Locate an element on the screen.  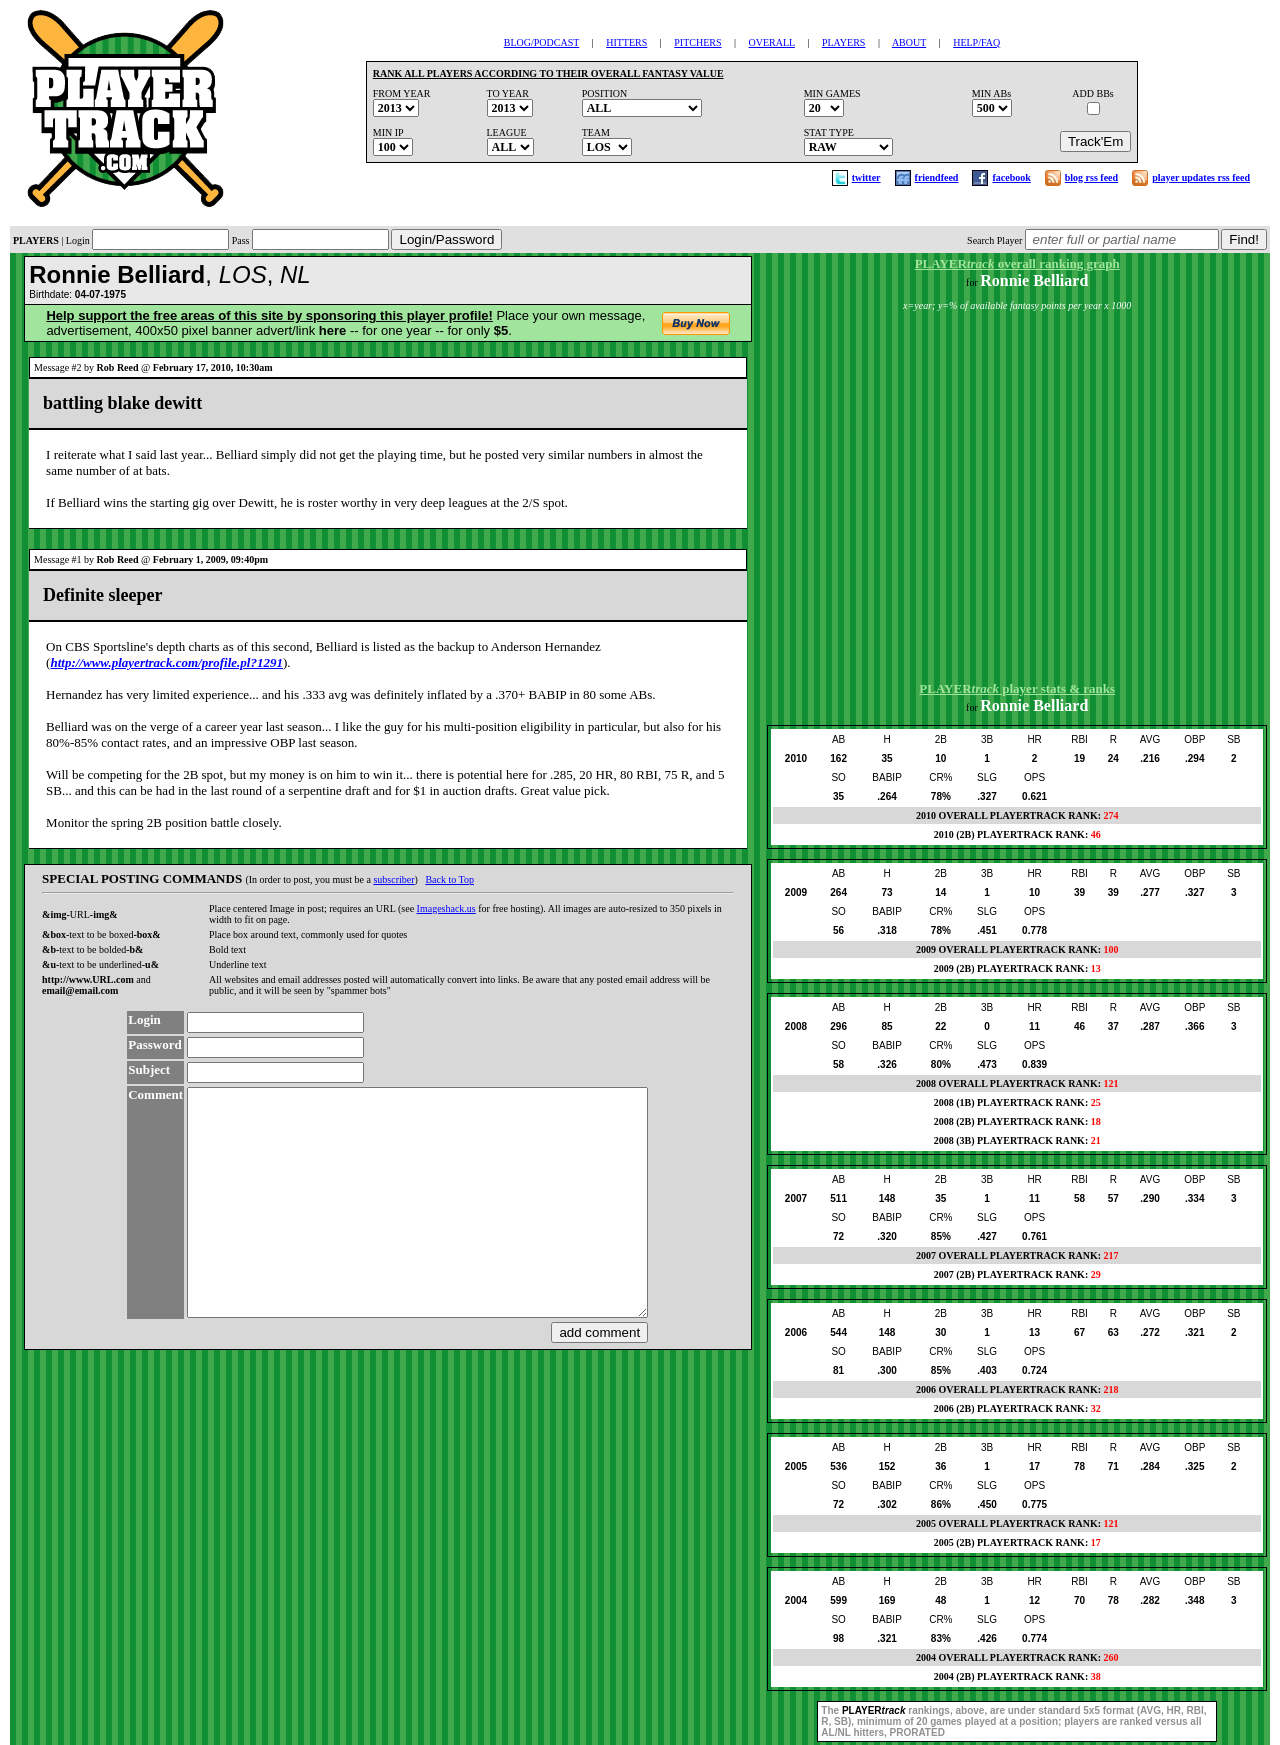
friendfeed is located at coordinates (937, 177).